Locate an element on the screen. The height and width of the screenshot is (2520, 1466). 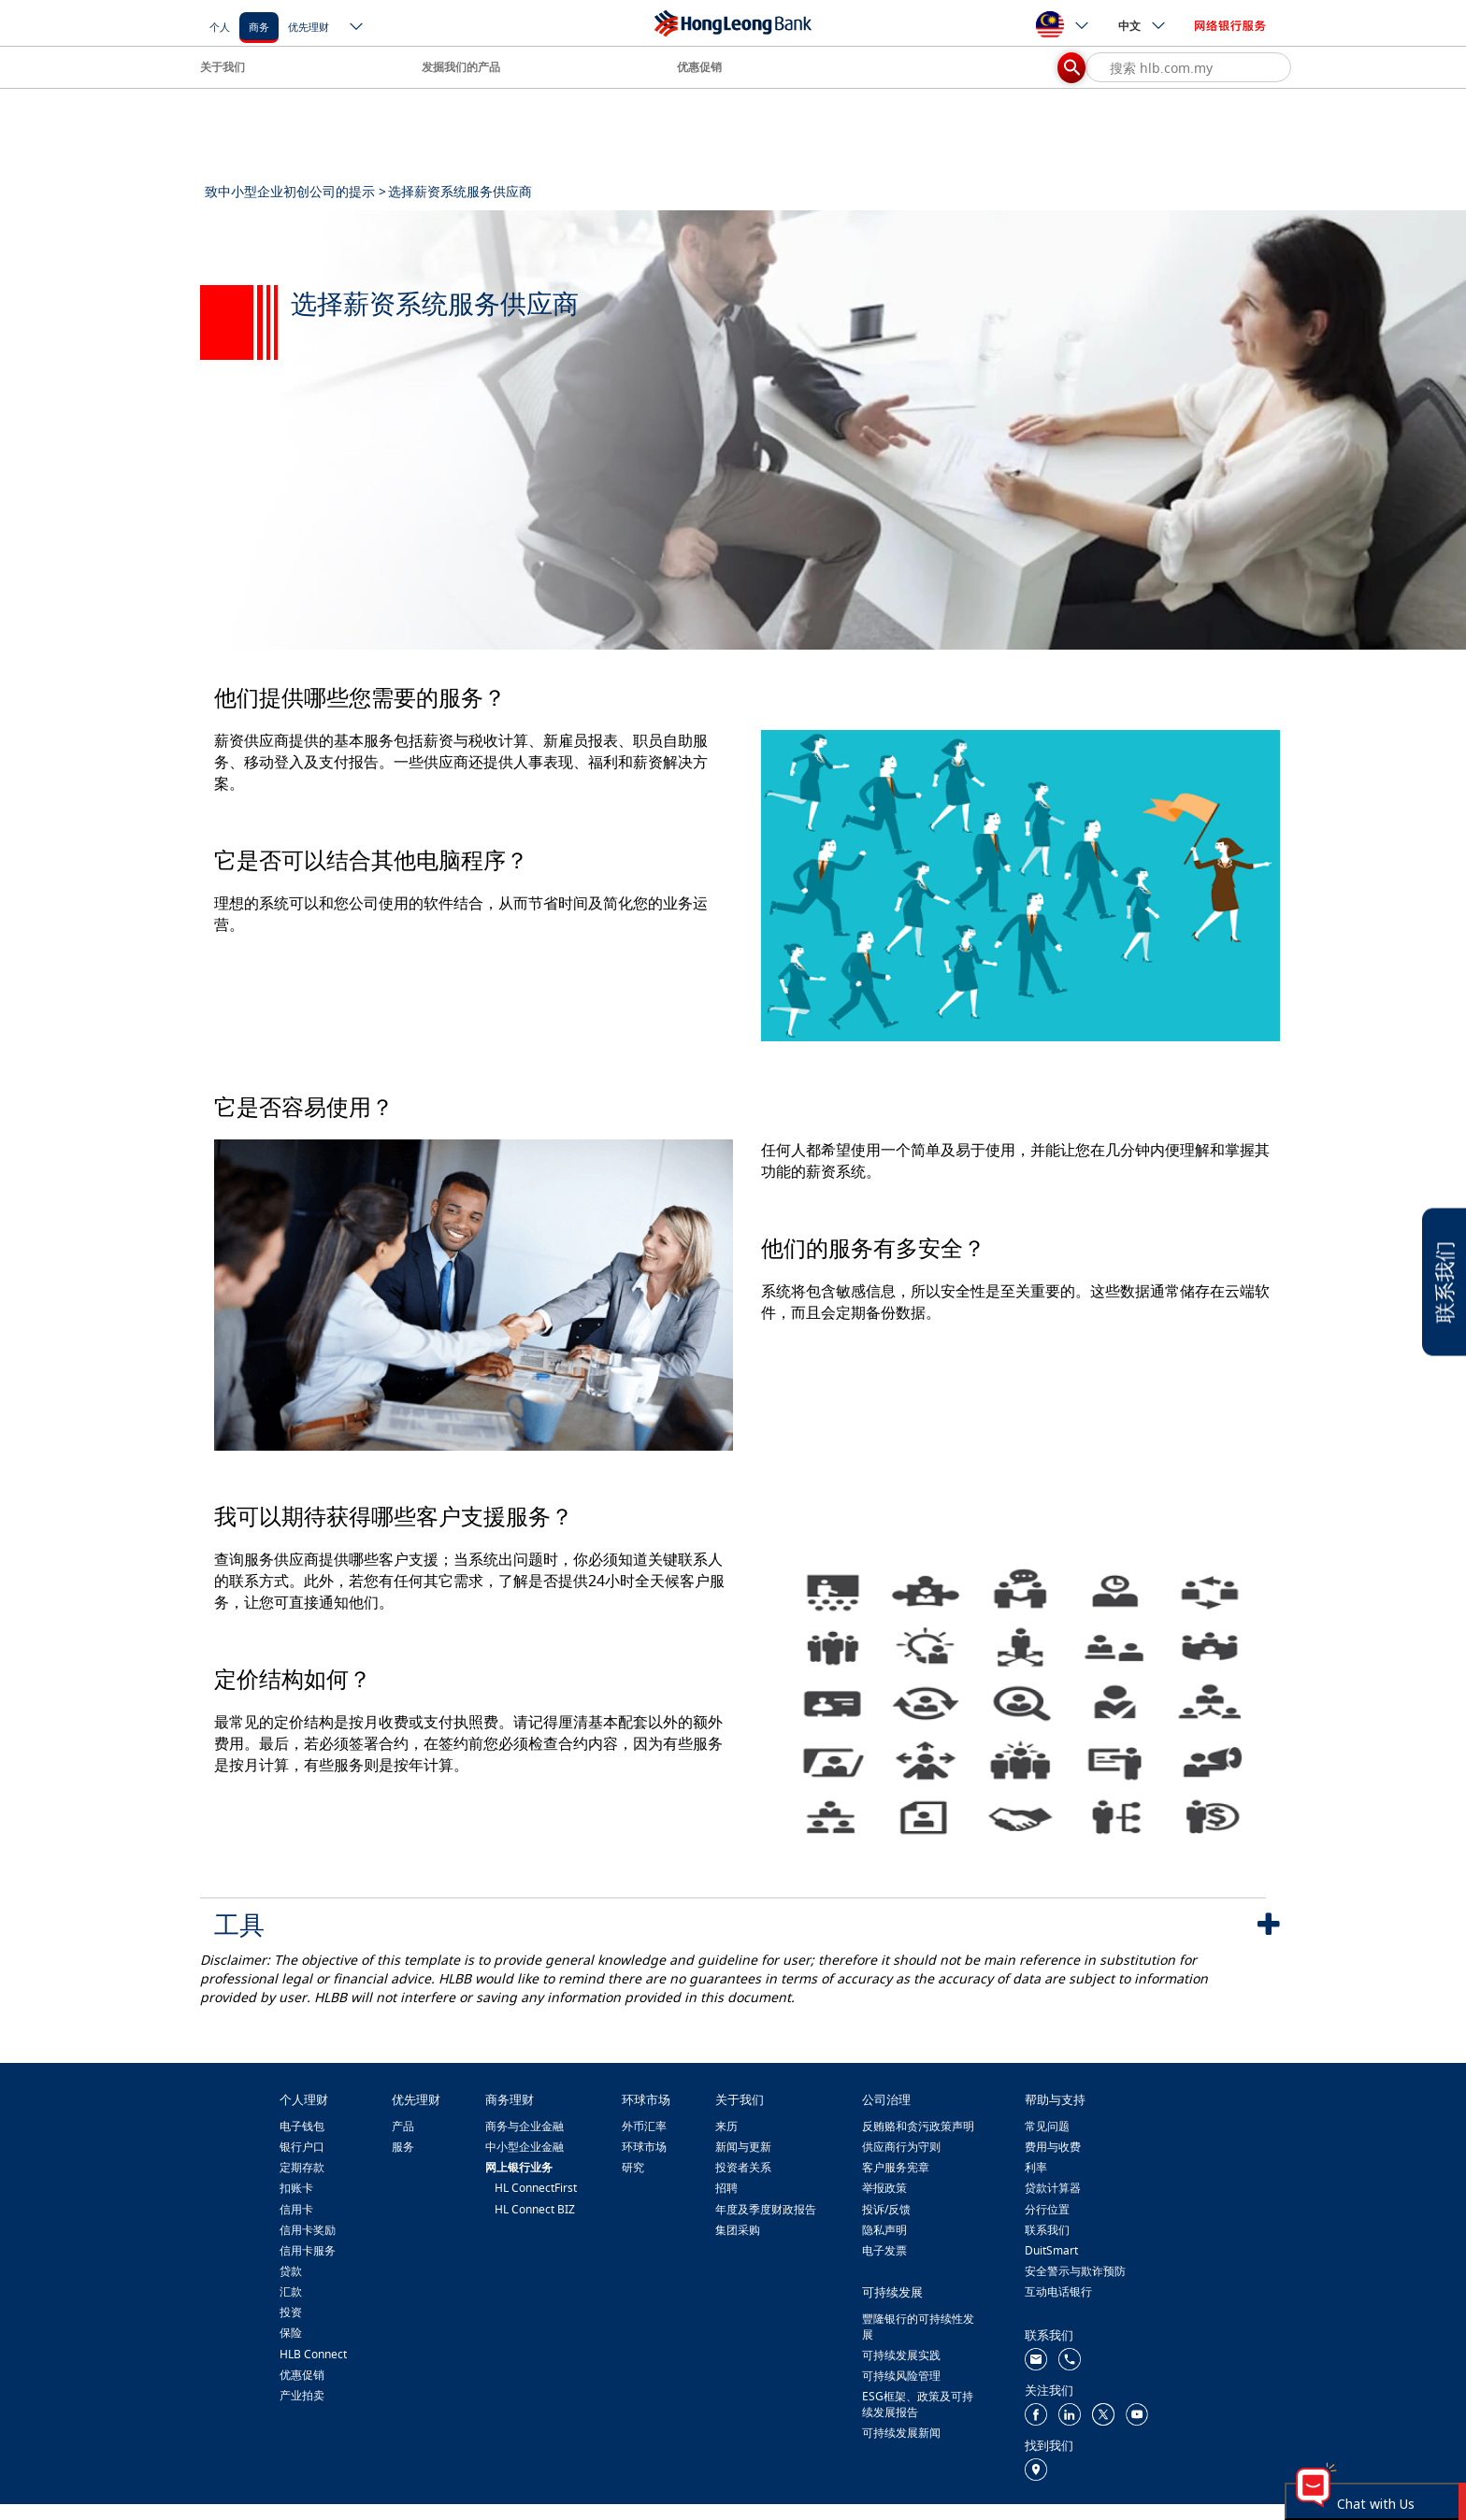
利率 is located at coordinates (1036, 2167).